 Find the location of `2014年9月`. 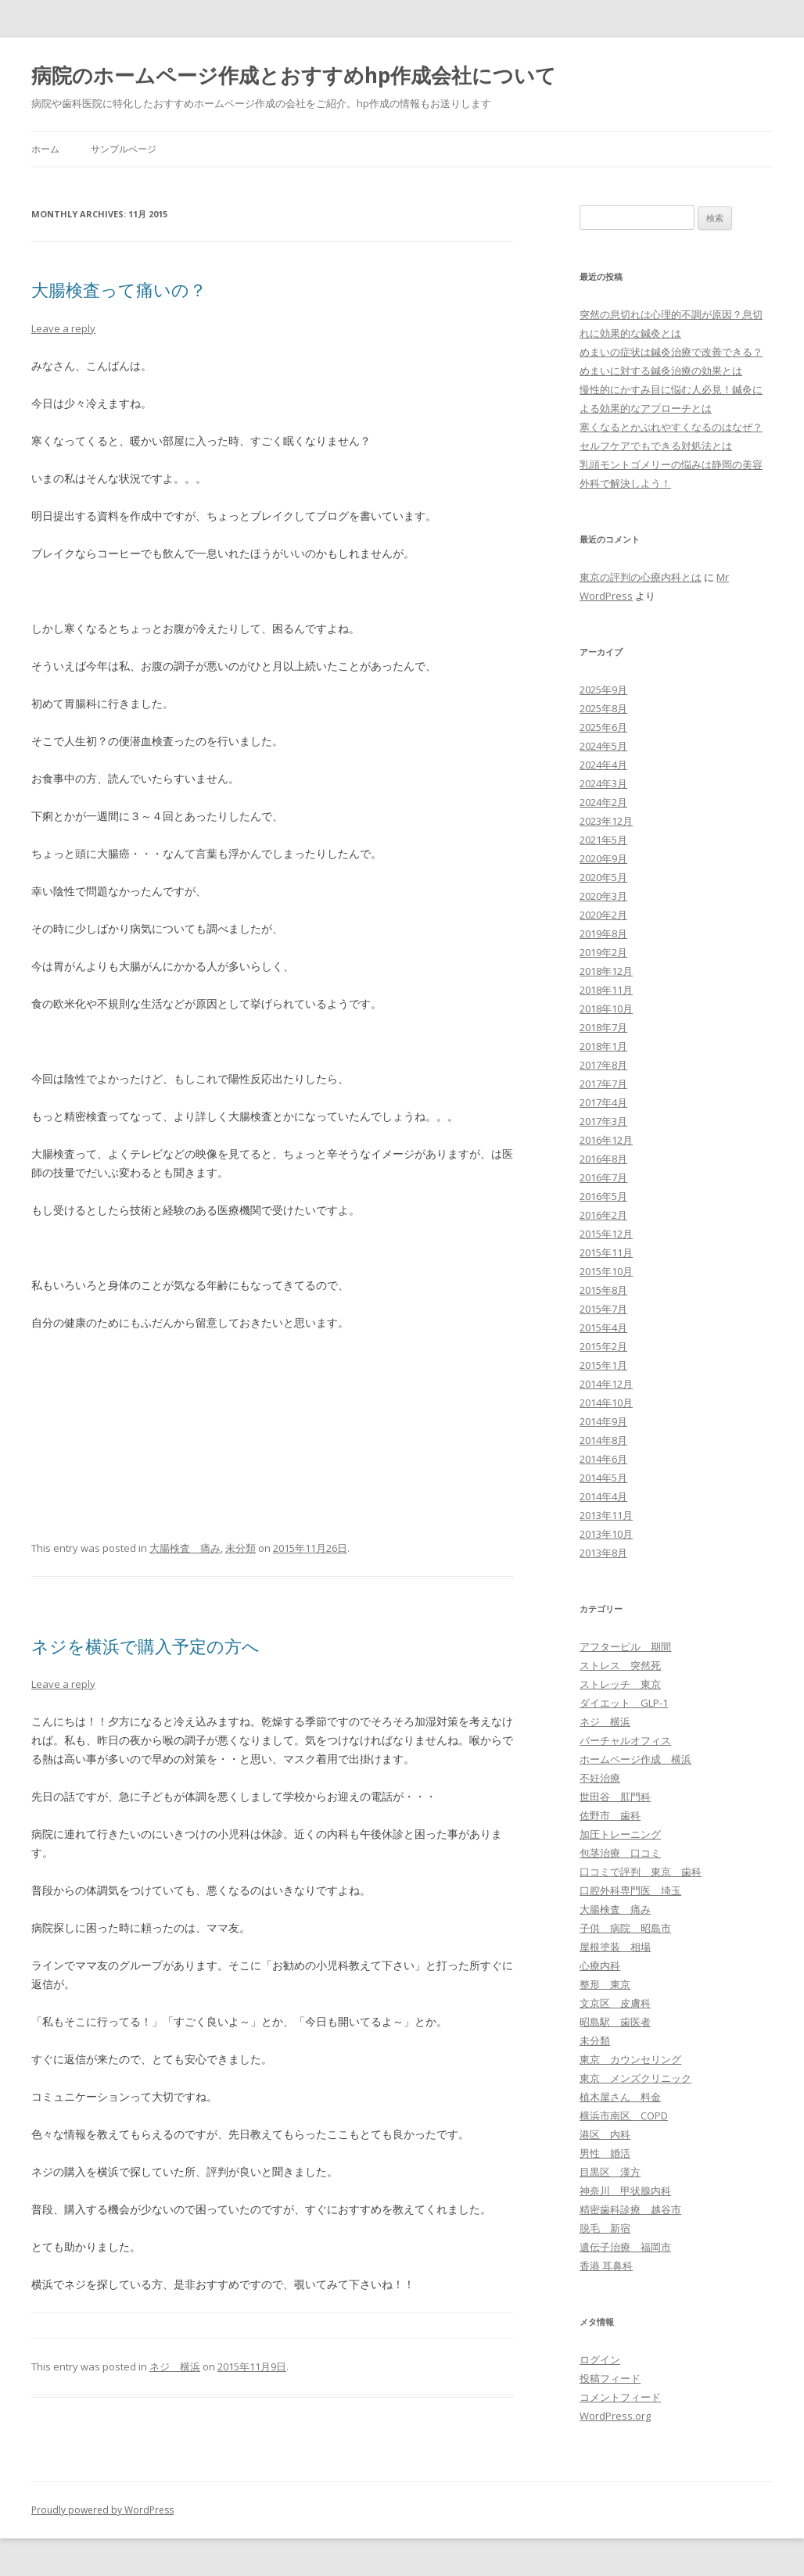

2014年9月 is located at coordinates (603, 1421).